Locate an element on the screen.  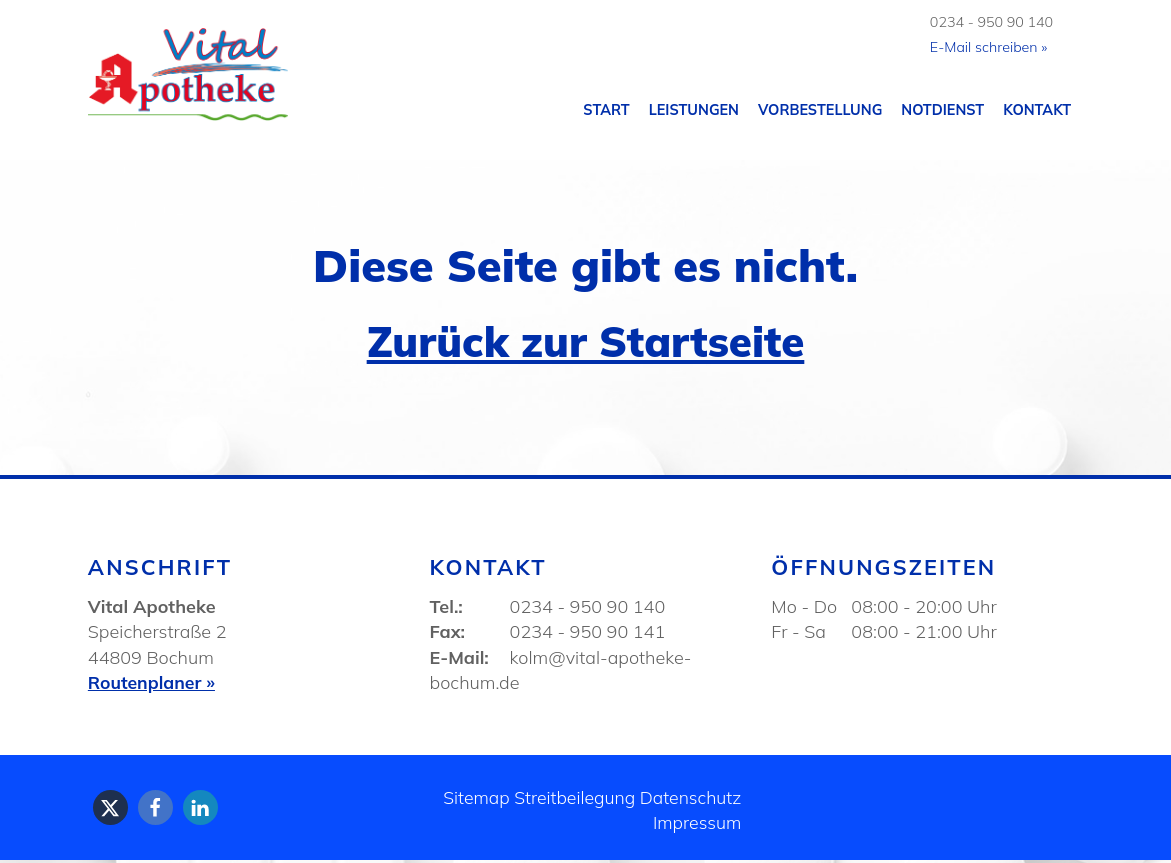
Datenschutz is located at coordinates (690, 800).